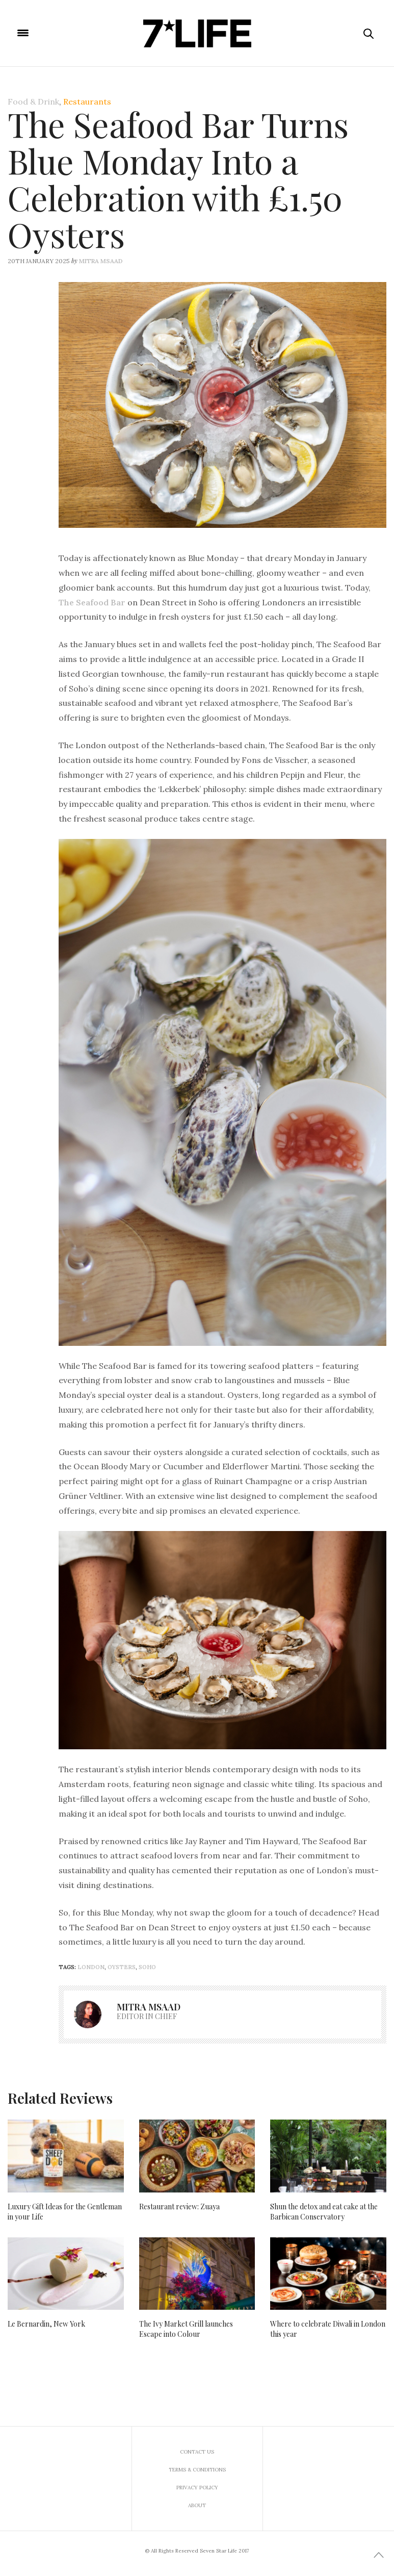 This screenshot has height=2576, width=394. Describe the element at coordinates (197, 2452) in the screenshot. I see `Contact us` at that location.